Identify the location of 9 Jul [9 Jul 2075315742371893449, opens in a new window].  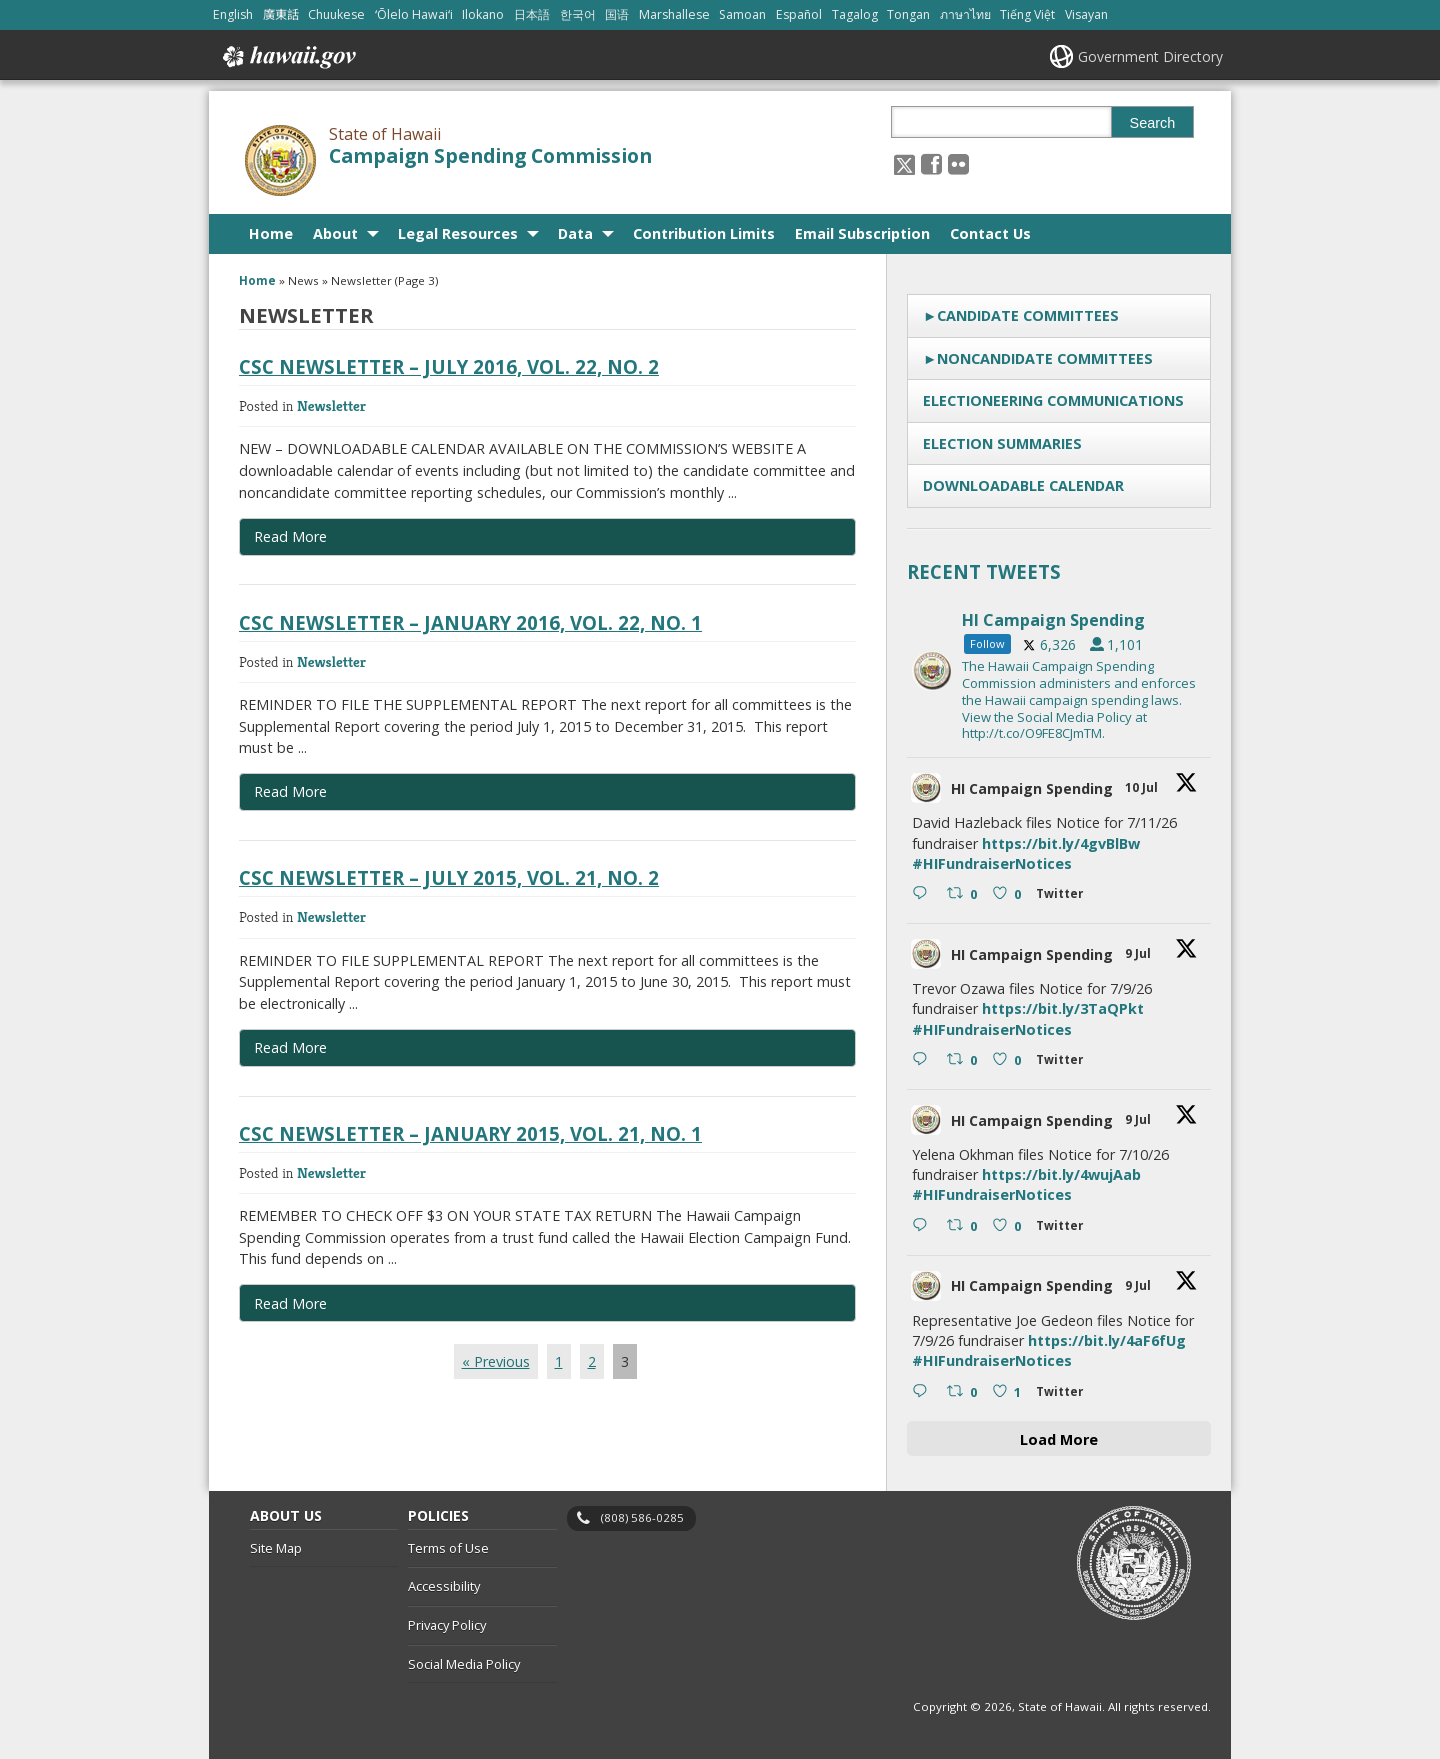
(1139, 953).